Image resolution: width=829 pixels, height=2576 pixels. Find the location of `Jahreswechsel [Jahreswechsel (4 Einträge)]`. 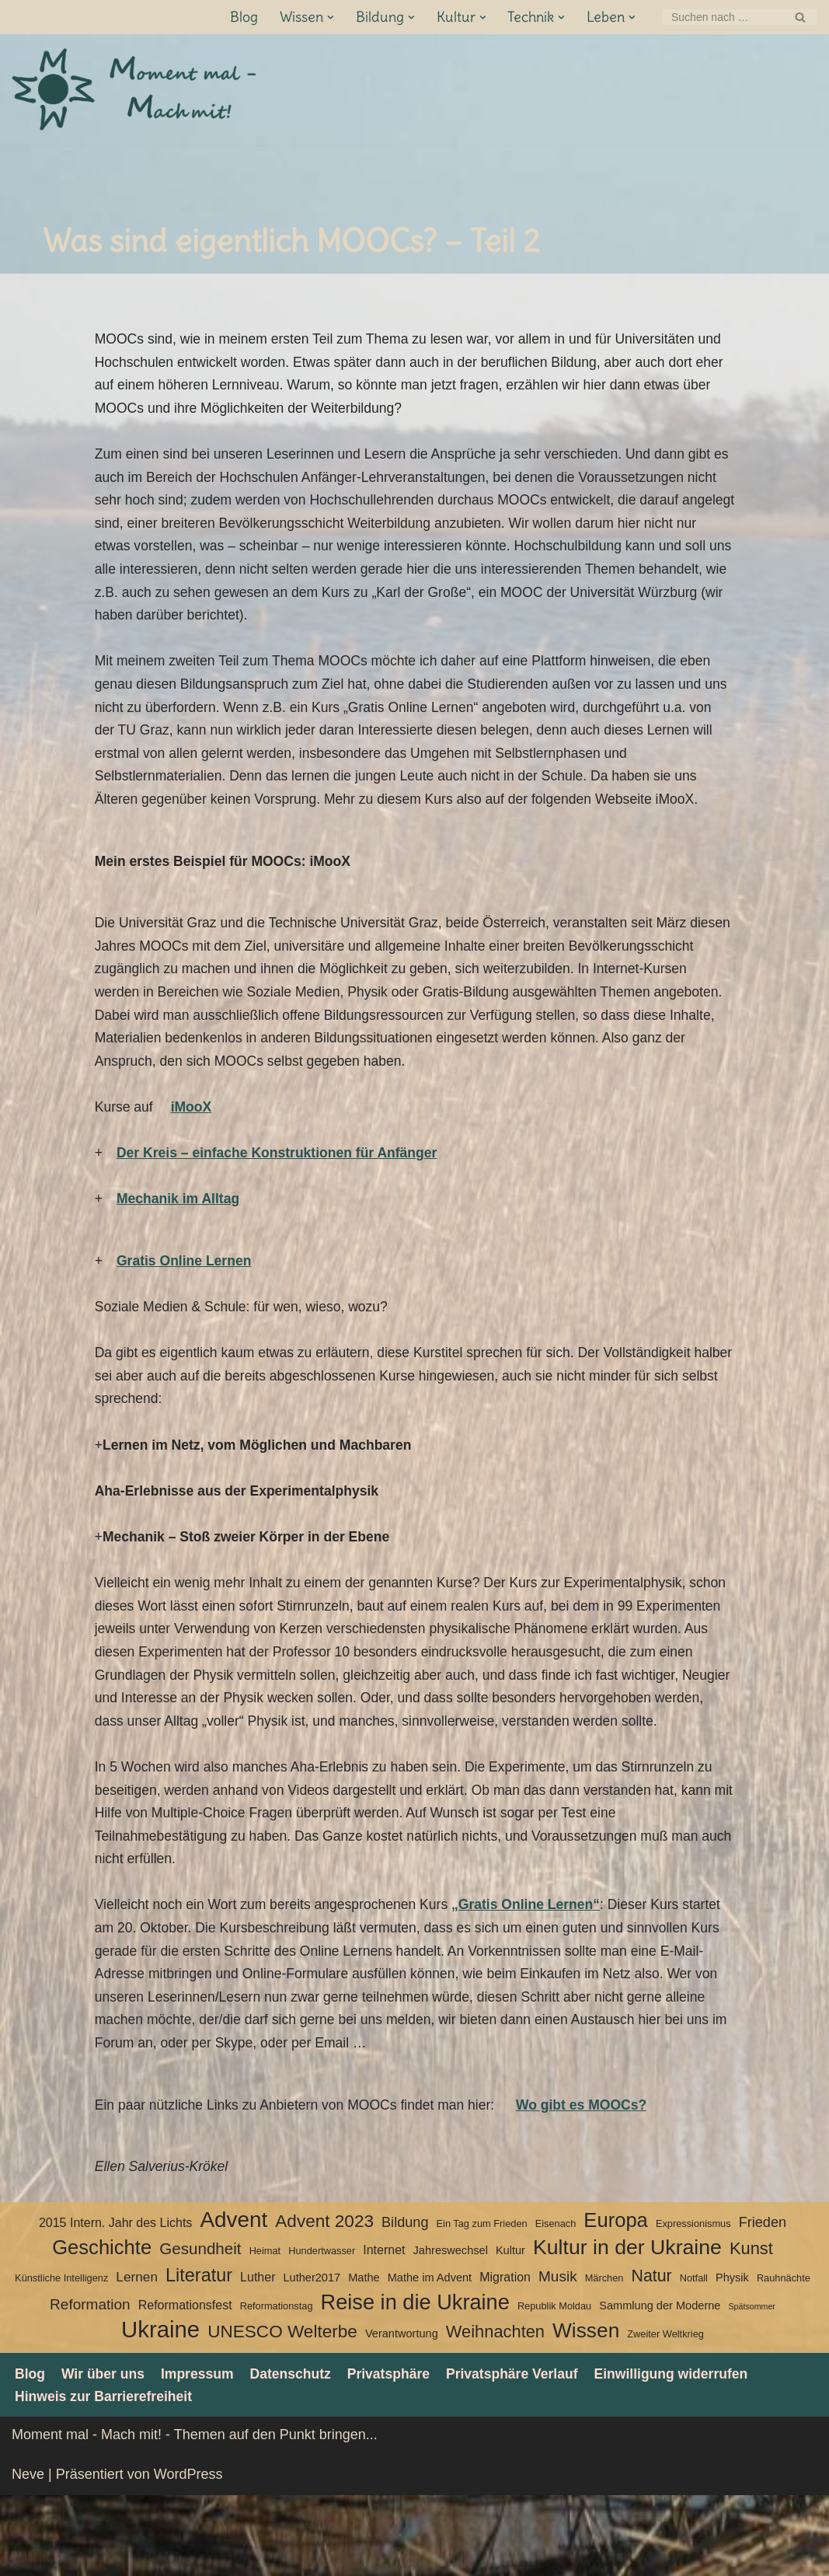

Jahreswechsel [Jahreswechsel (4 Einträge)] is located at coordinates (450, 2330).